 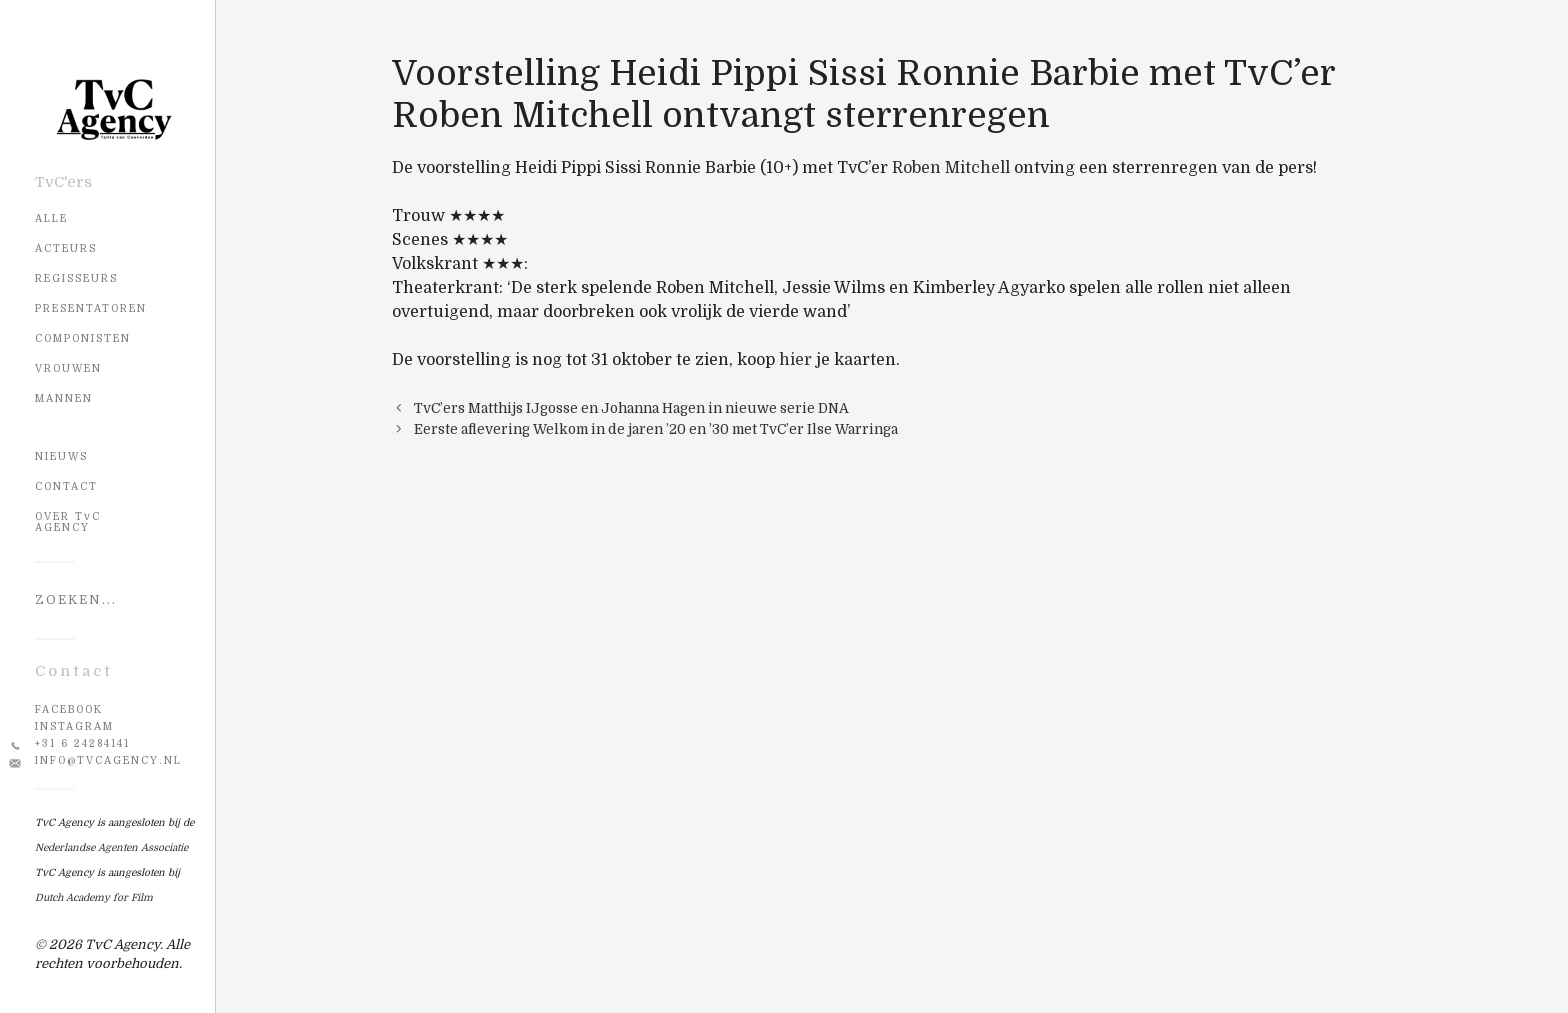 What do you see at coordinates (83, 338) in the screenshot?
I see `Componisten` at bounding box center [83, 338].